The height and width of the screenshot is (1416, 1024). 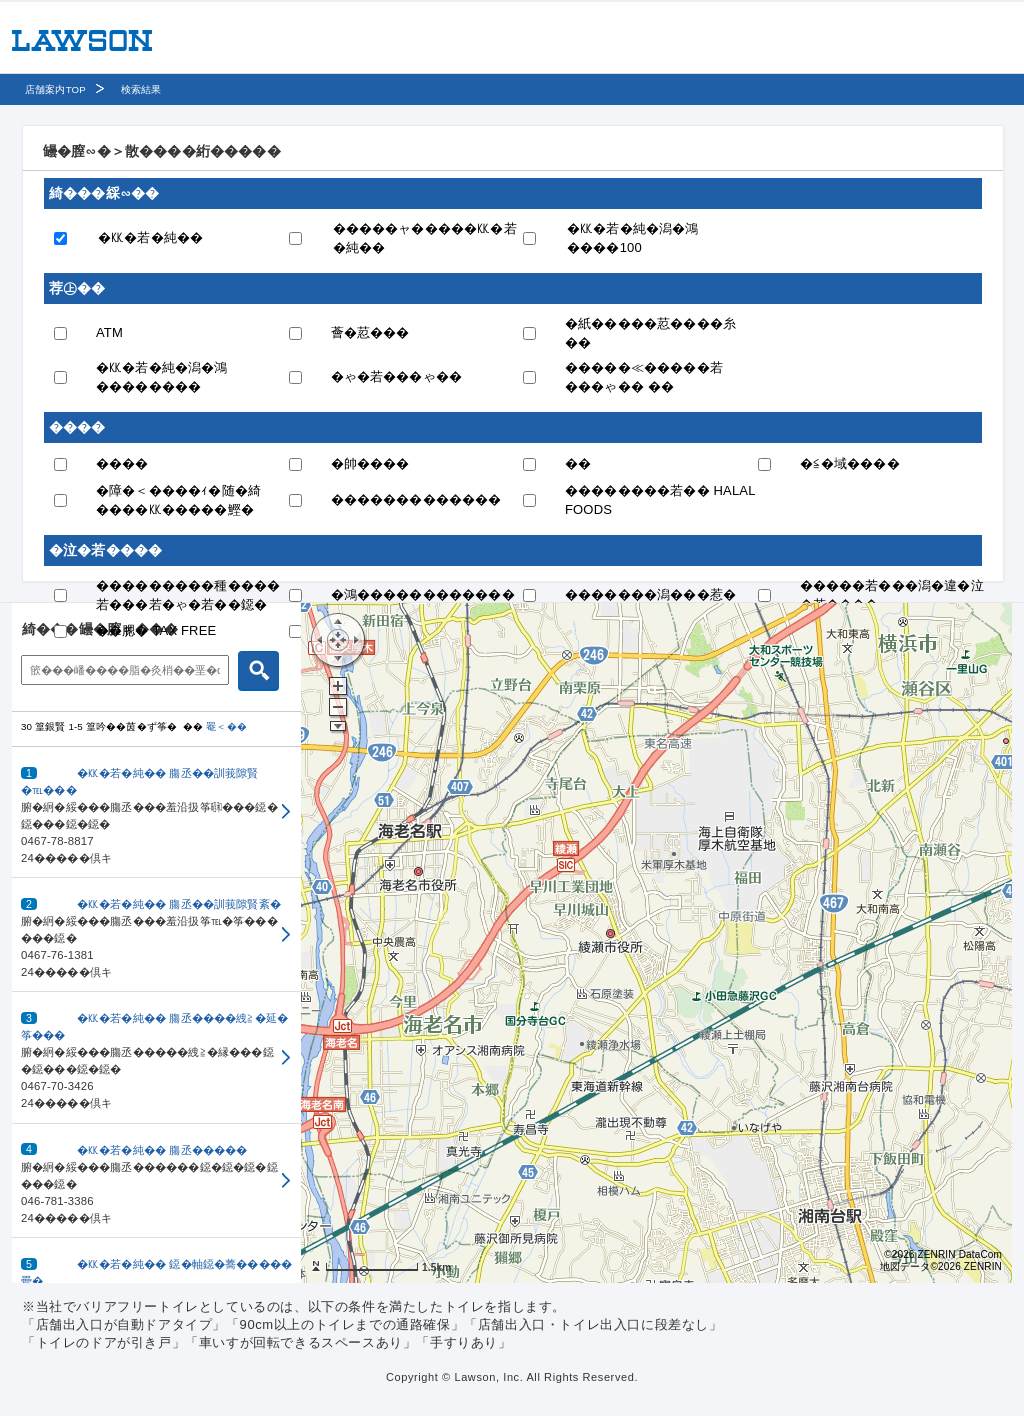 I want to click on ��腮� TAX FREE, so click(x=156, y=630).